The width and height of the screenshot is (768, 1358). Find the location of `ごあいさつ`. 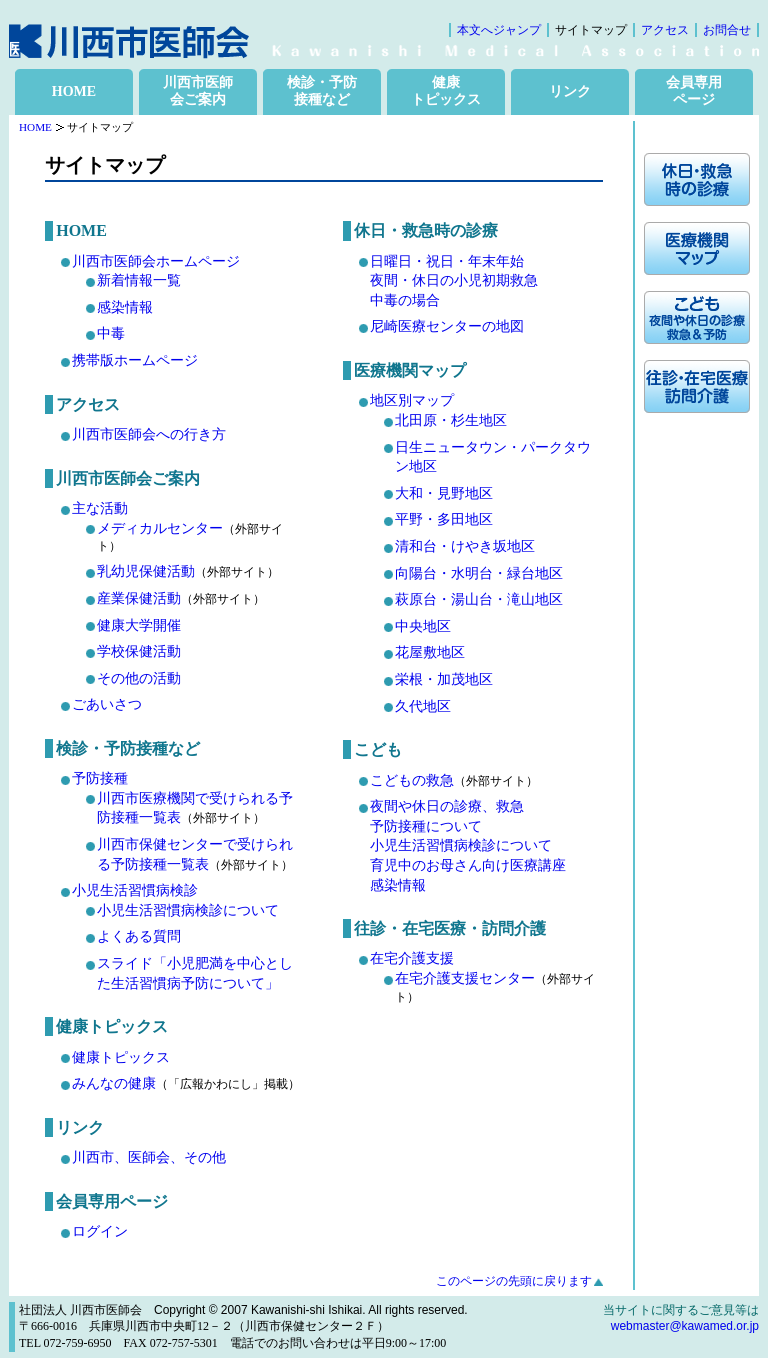

ごあいさつ is located at coordinates (107, 704).